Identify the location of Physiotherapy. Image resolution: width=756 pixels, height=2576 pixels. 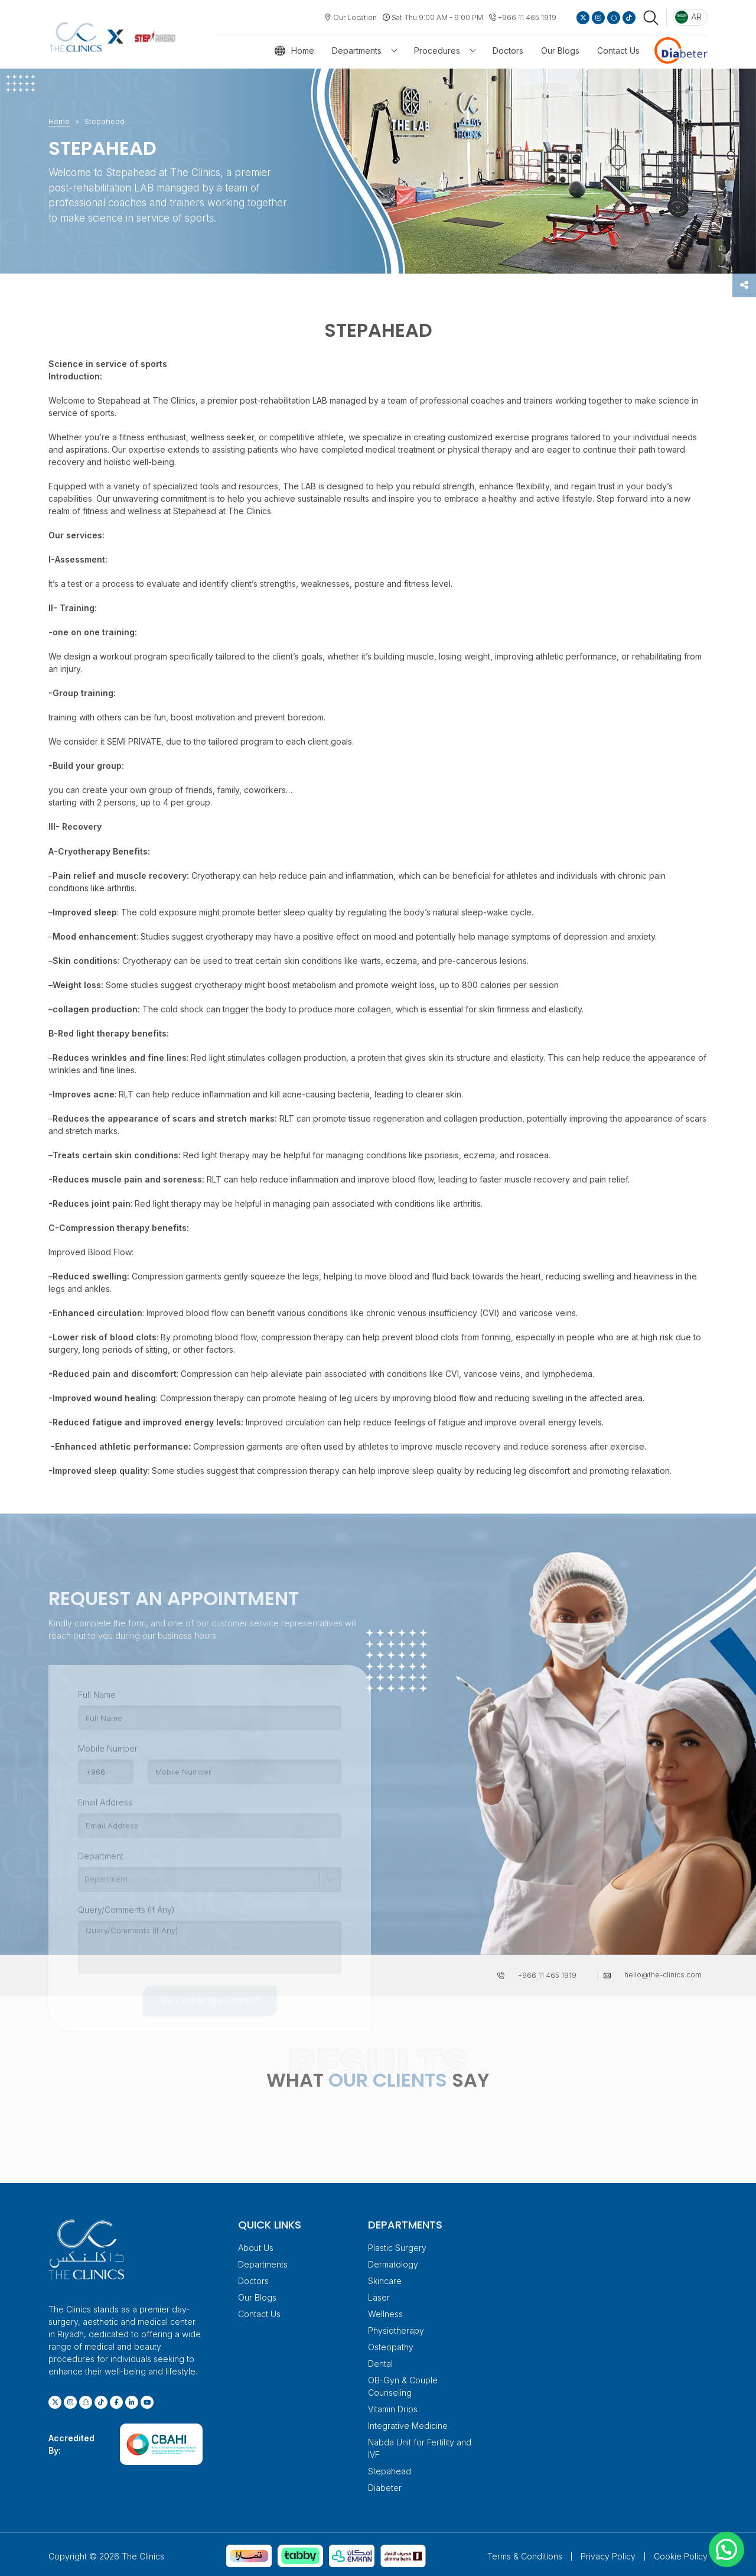
(396, 2327).